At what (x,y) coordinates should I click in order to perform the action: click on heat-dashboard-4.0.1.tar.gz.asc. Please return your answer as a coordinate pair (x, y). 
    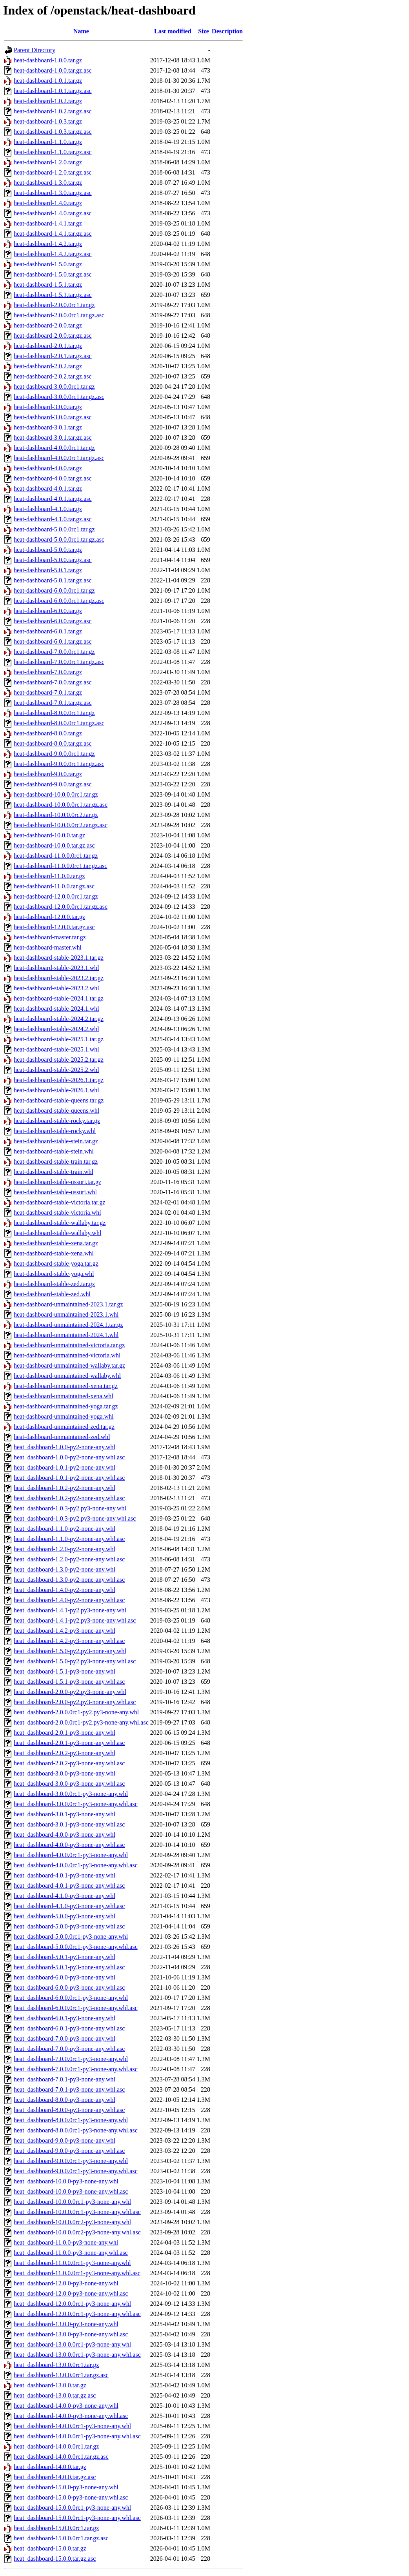
    Looking at the image, I should click on (53, 498).